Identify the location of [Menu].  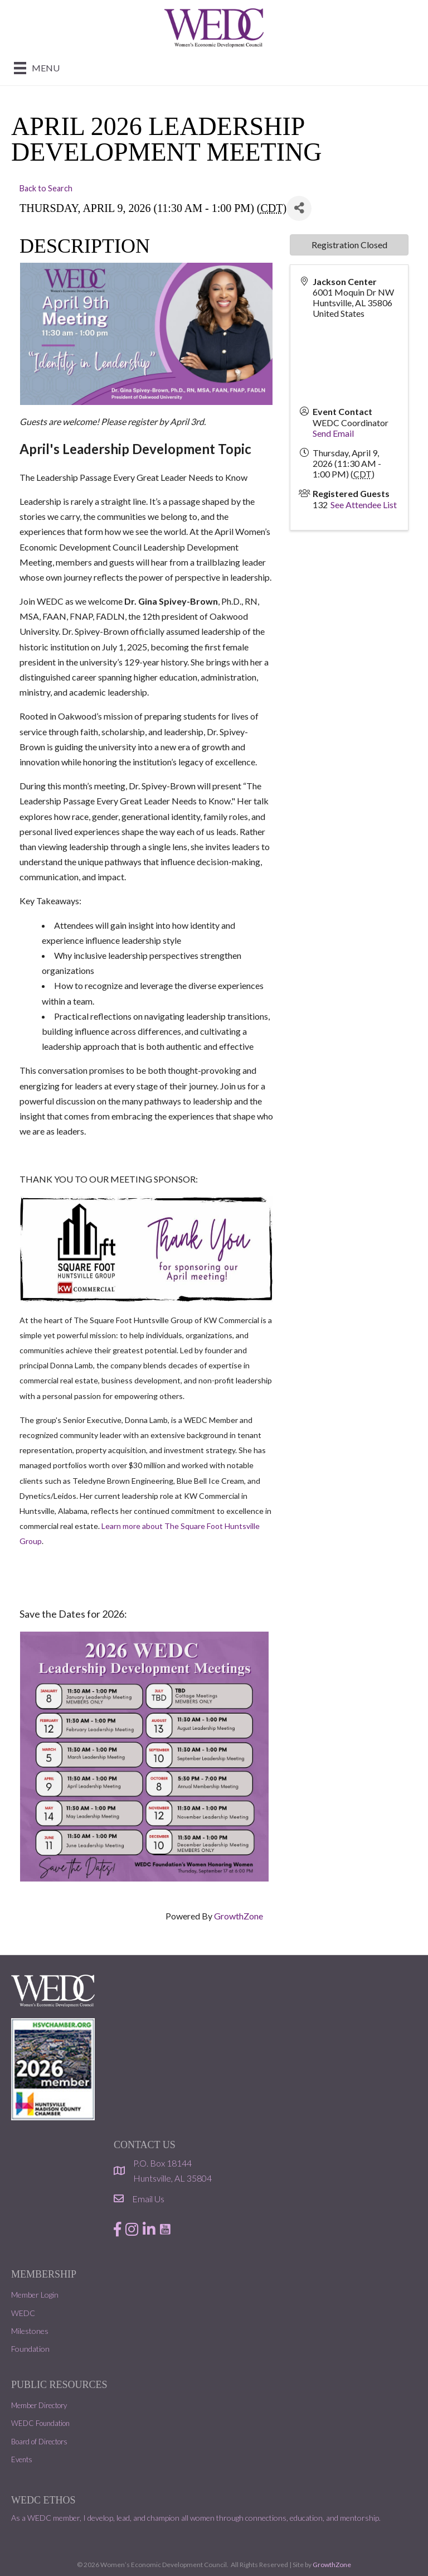
(37, 68).